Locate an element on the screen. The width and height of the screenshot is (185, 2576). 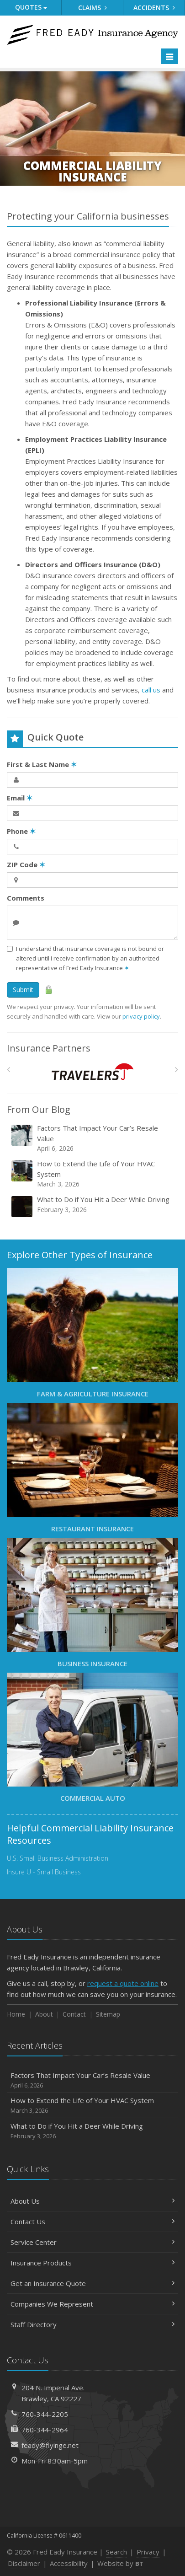
Get an Insurance Quote is located at coordinates (92, 2283).